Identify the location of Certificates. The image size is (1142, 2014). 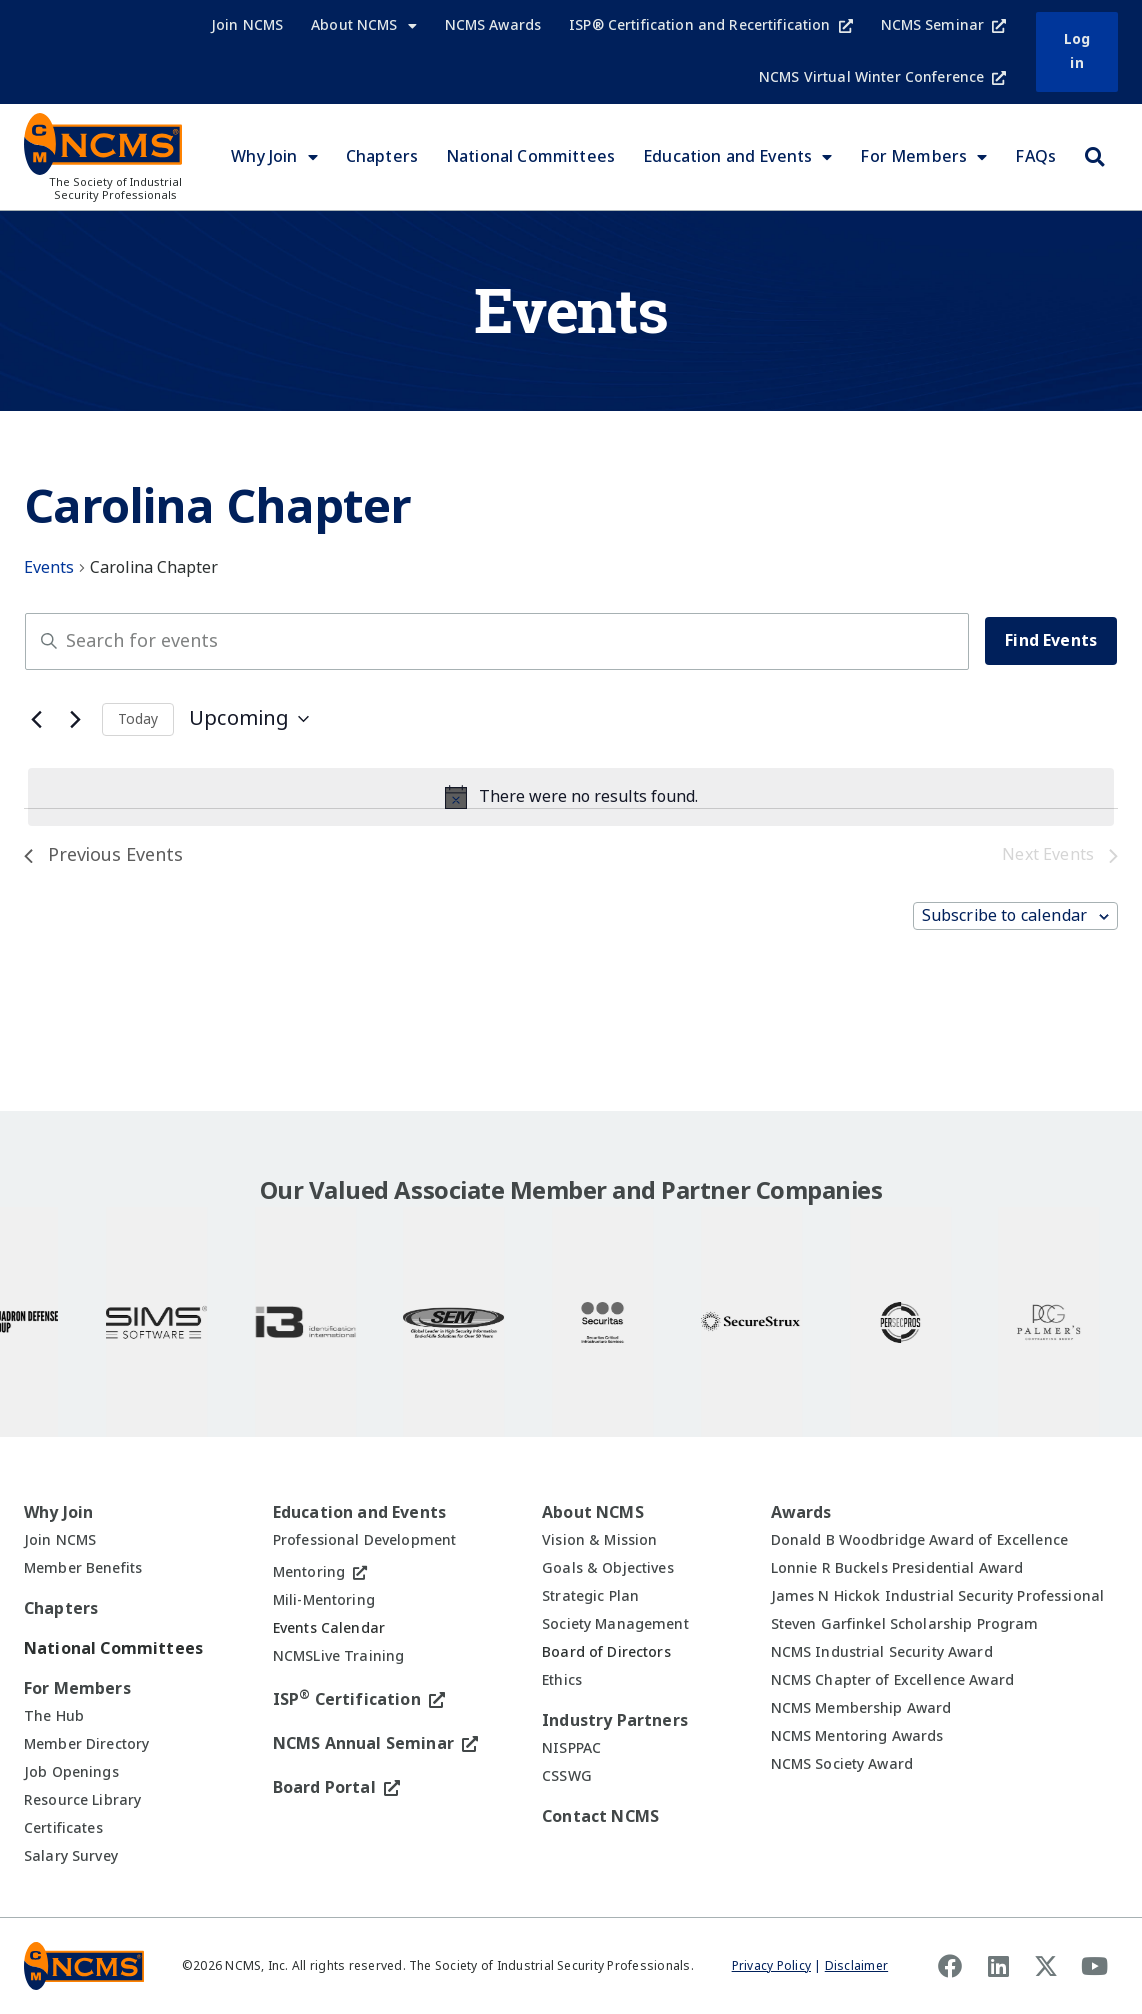
(63, 1828).